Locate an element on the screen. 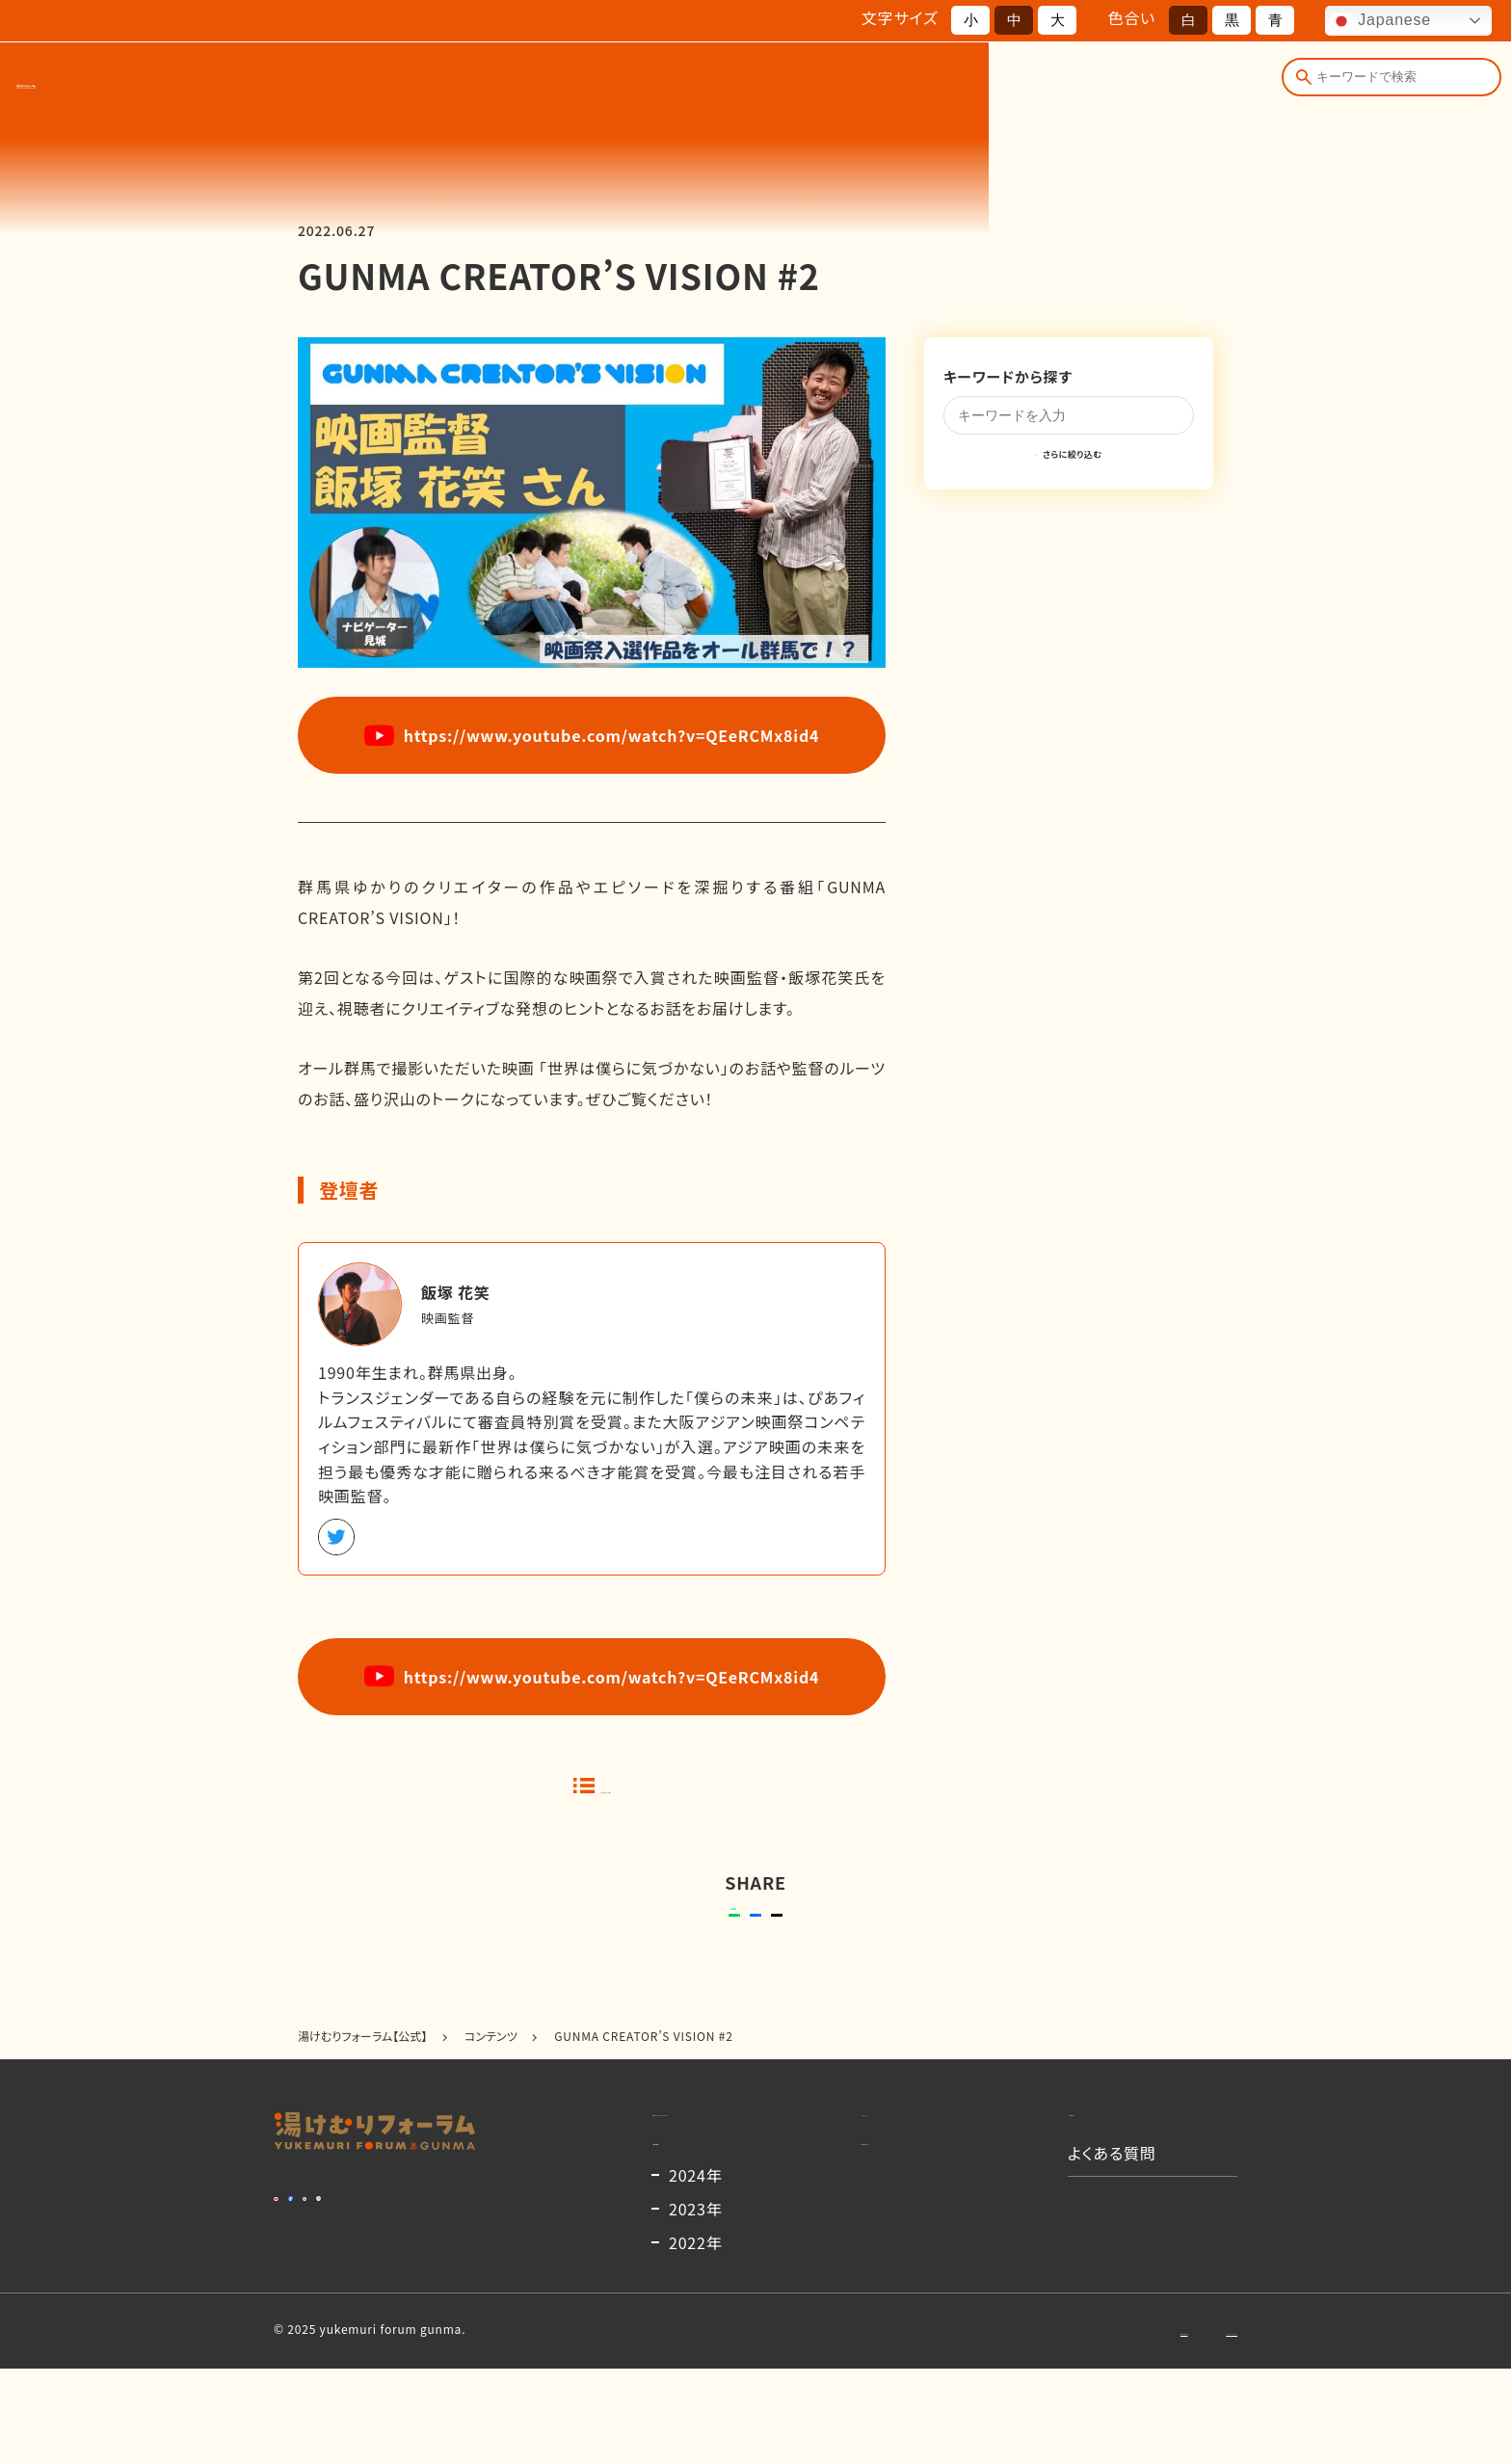 This screenshot has width=1511, height=2464. Japanese is located at coordinates (1380, 21).